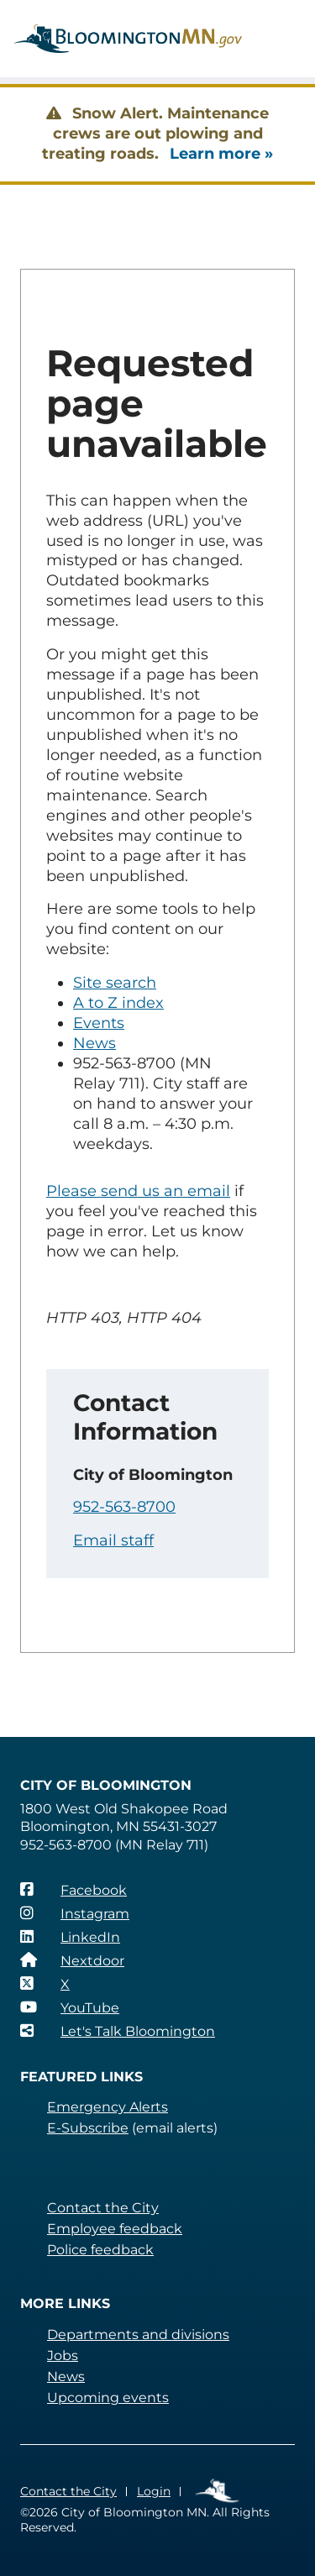 Image resolution: width=315 pixels, height=2576 pixels. What do you see at coordinates (117, 2031) in the screenshot?
I see `[Let's Talk Bloomington]` at bounding box center [117, 2031].